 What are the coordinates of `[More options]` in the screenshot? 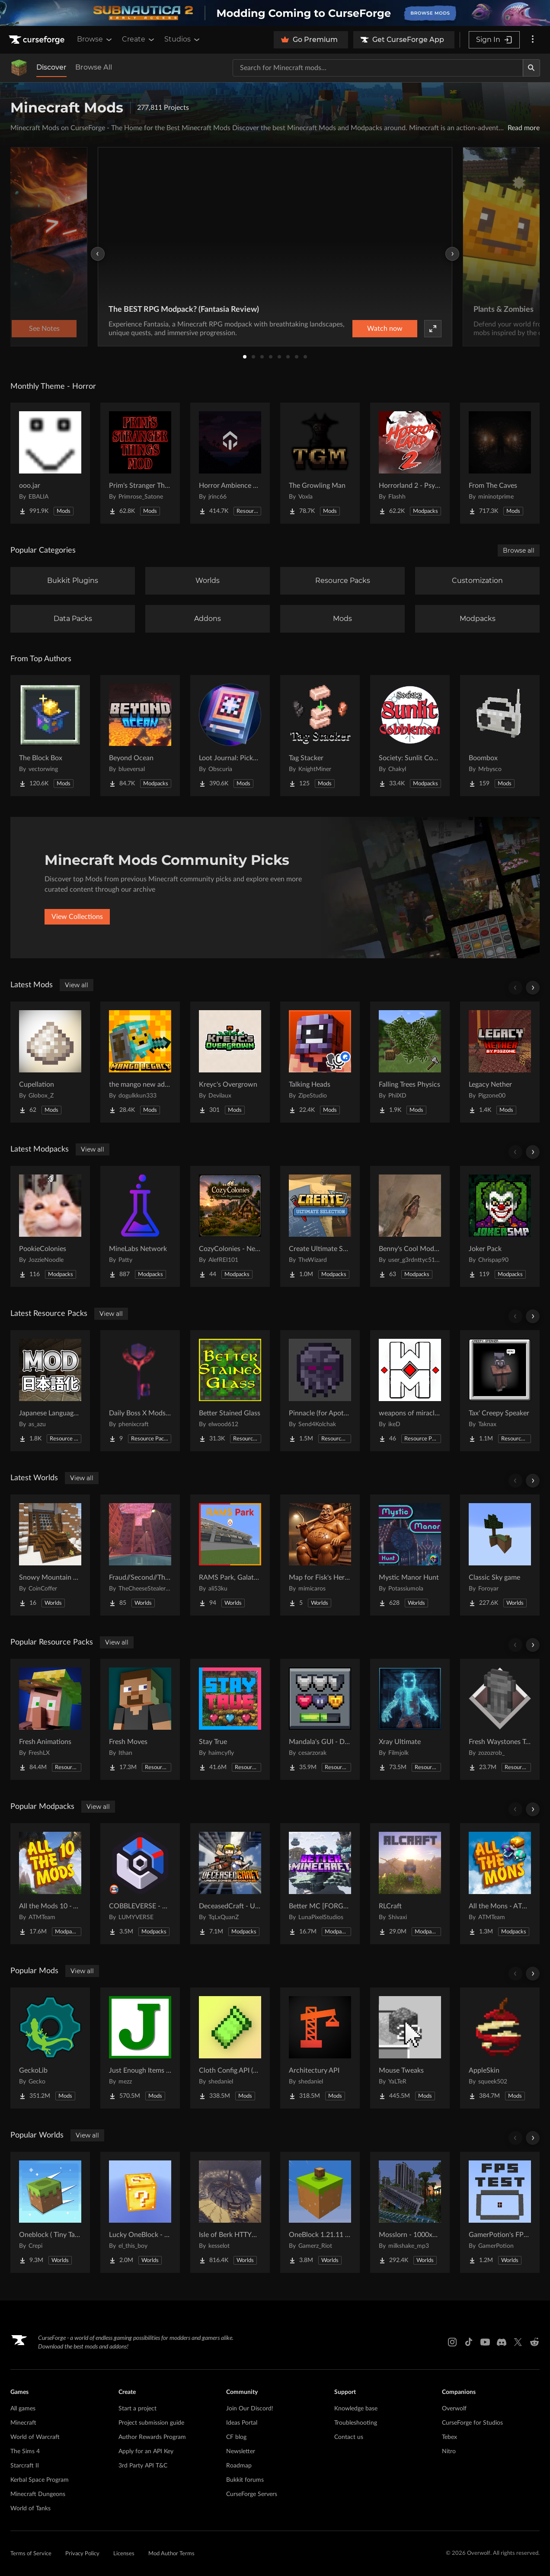 It's located at (532, 39).